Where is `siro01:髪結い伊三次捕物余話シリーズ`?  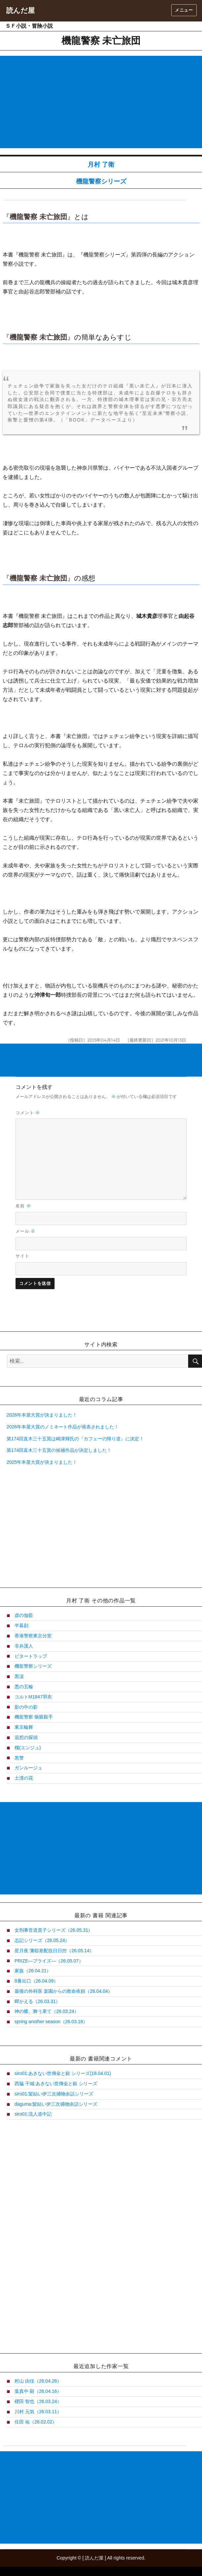
siro01:髪結い伊三次捕物余話シリーズ is located at coordinates (54, 2093).